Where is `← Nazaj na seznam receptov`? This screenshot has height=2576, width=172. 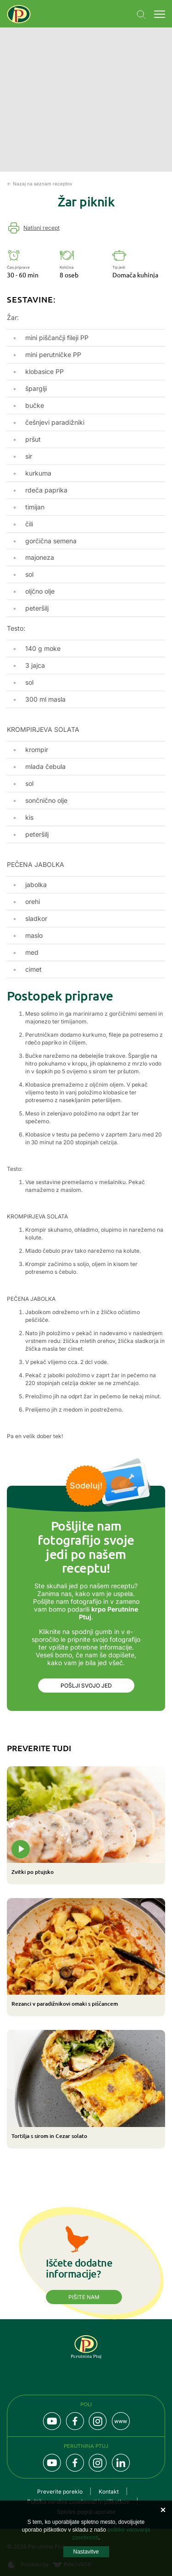
← Nazaj na seznam receptov is located at coordinates (39, 183).